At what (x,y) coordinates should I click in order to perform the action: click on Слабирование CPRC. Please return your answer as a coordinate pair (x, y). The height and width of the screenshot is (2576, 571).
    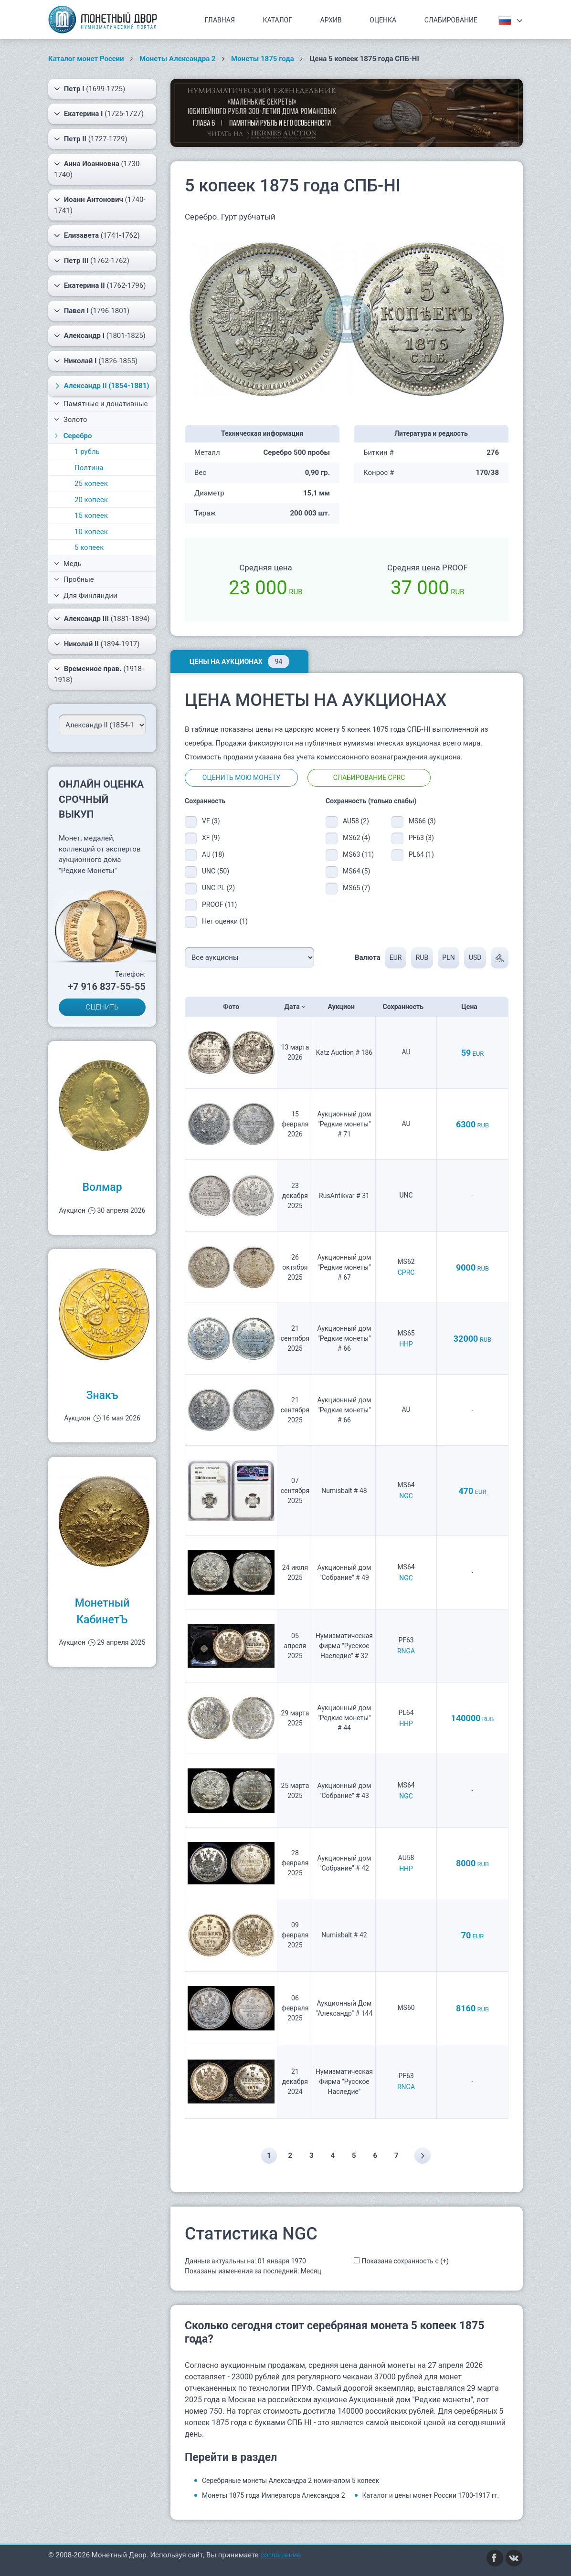
    Looking at the image, I should click on (369, 777).